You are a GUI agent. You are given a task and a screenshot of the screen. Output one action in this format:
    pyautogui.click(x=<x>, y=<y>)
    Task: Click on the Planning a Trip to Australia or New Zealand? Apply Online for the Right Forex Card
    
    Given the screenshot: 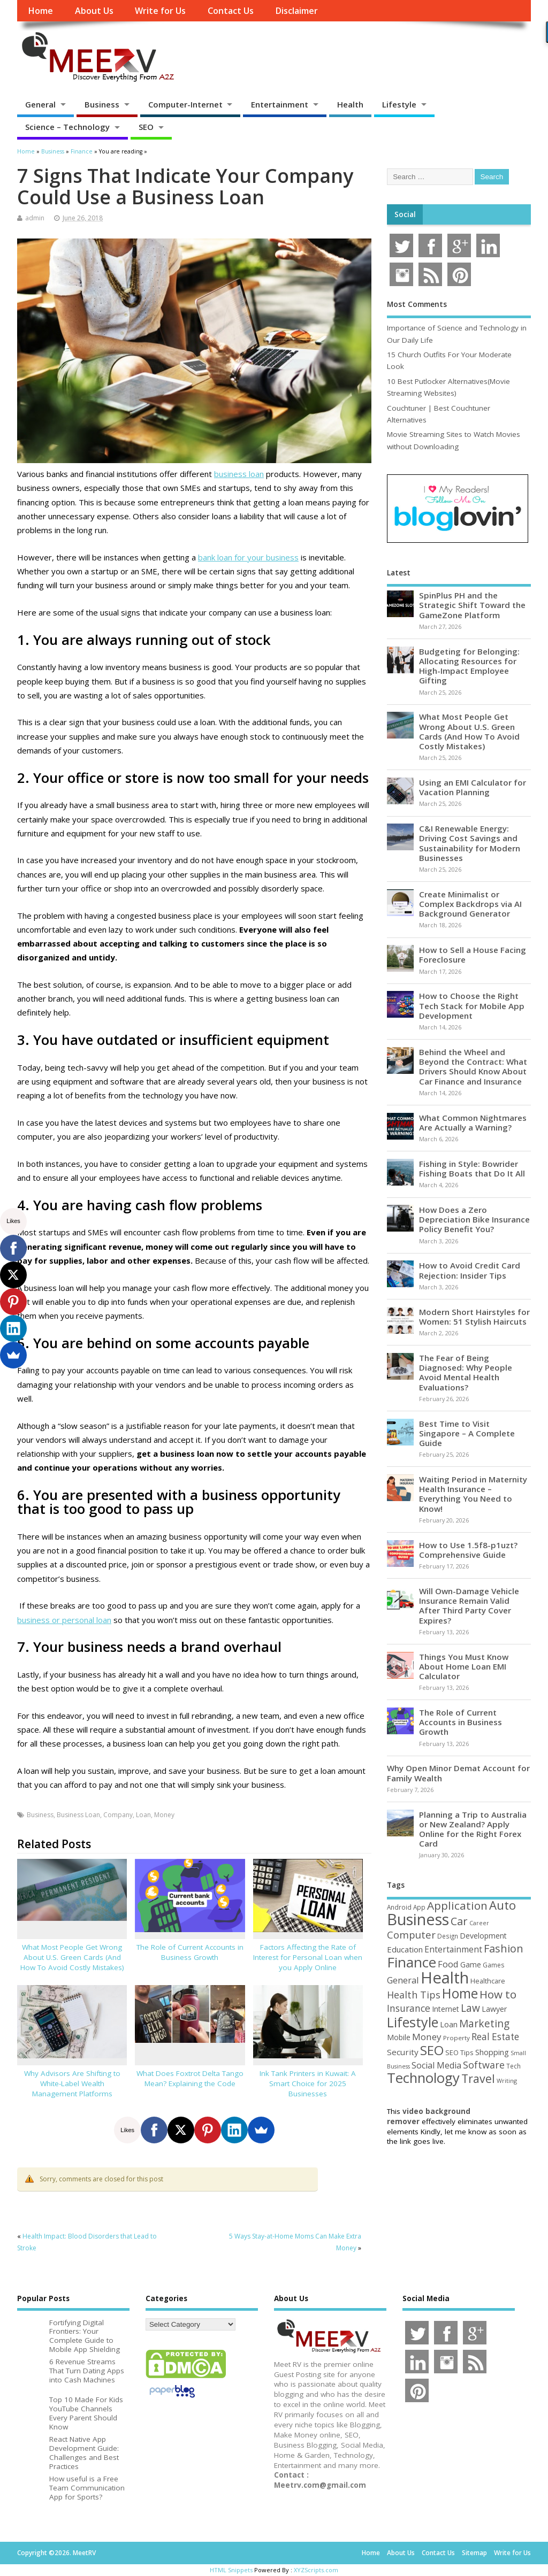 What is the action you would take?
    pyautogui.click(x=473, y=1829)
    